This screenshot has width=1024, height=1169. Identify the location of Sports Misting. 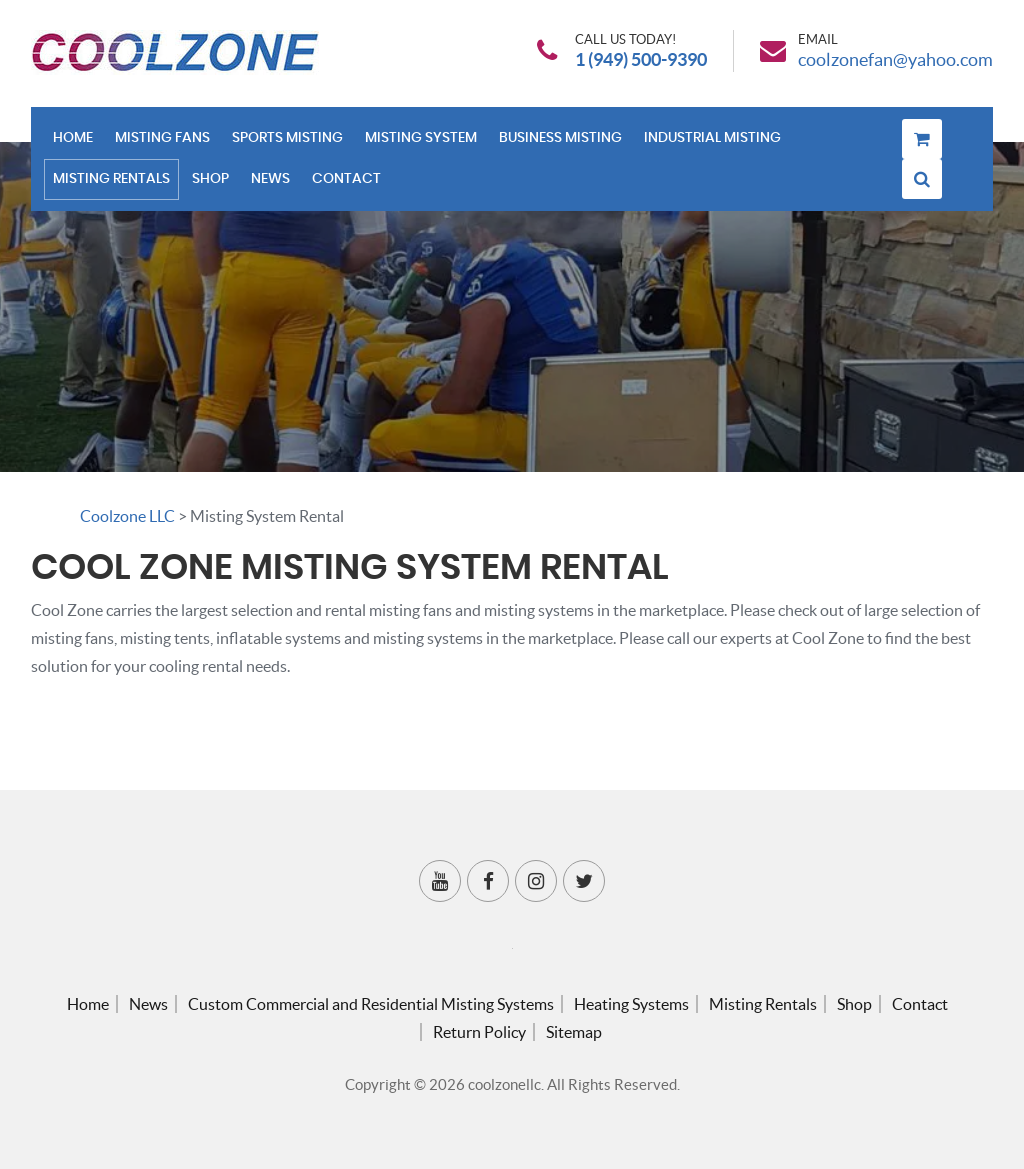
(287, 138).